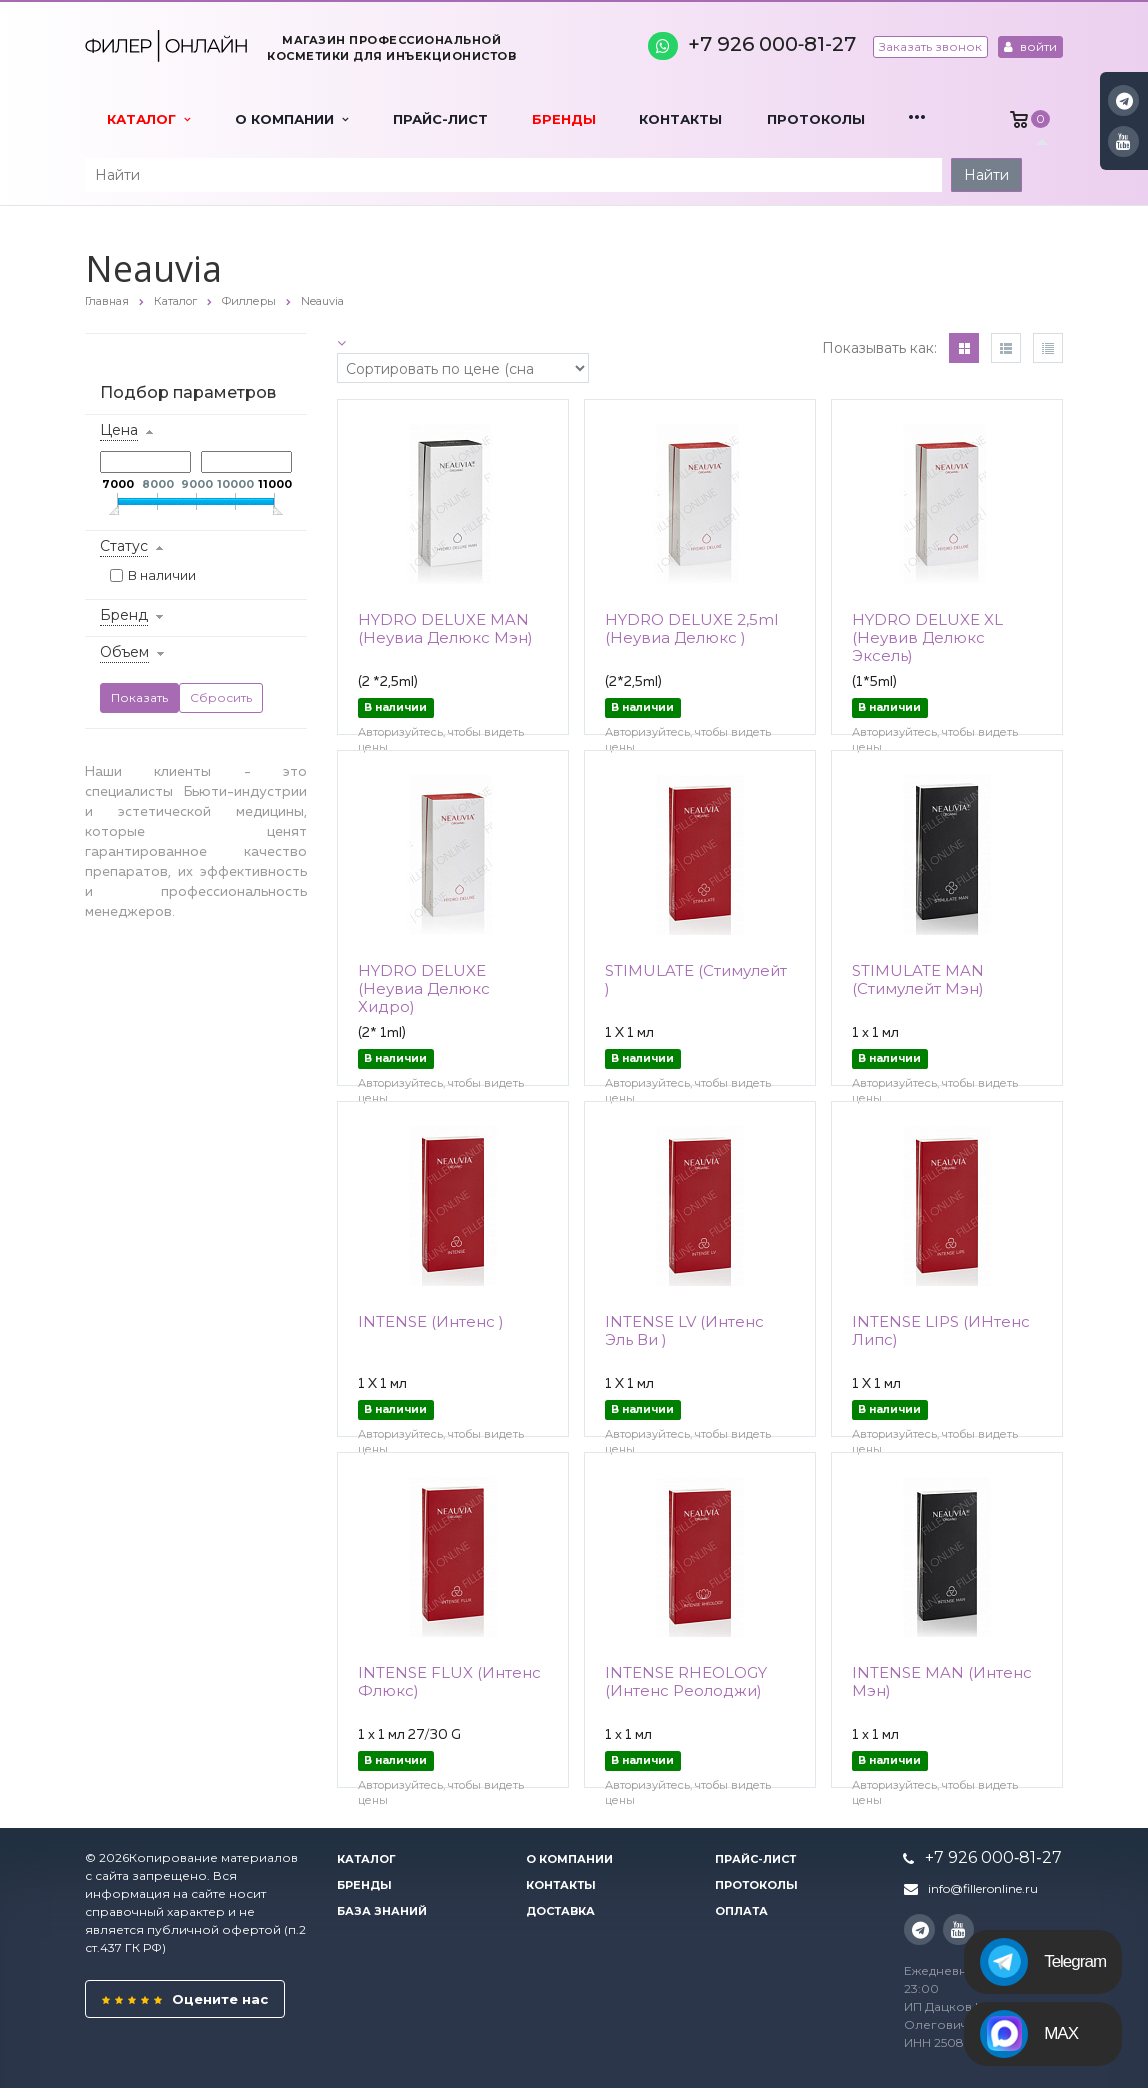 The image size is (1148, 2088). What do you see at coordinates (445, 628) in the screenshot?
I see `HYDRO DELUXE MAN (Неувиа Делюкс Мэн)` at bounding box center [445, 628].